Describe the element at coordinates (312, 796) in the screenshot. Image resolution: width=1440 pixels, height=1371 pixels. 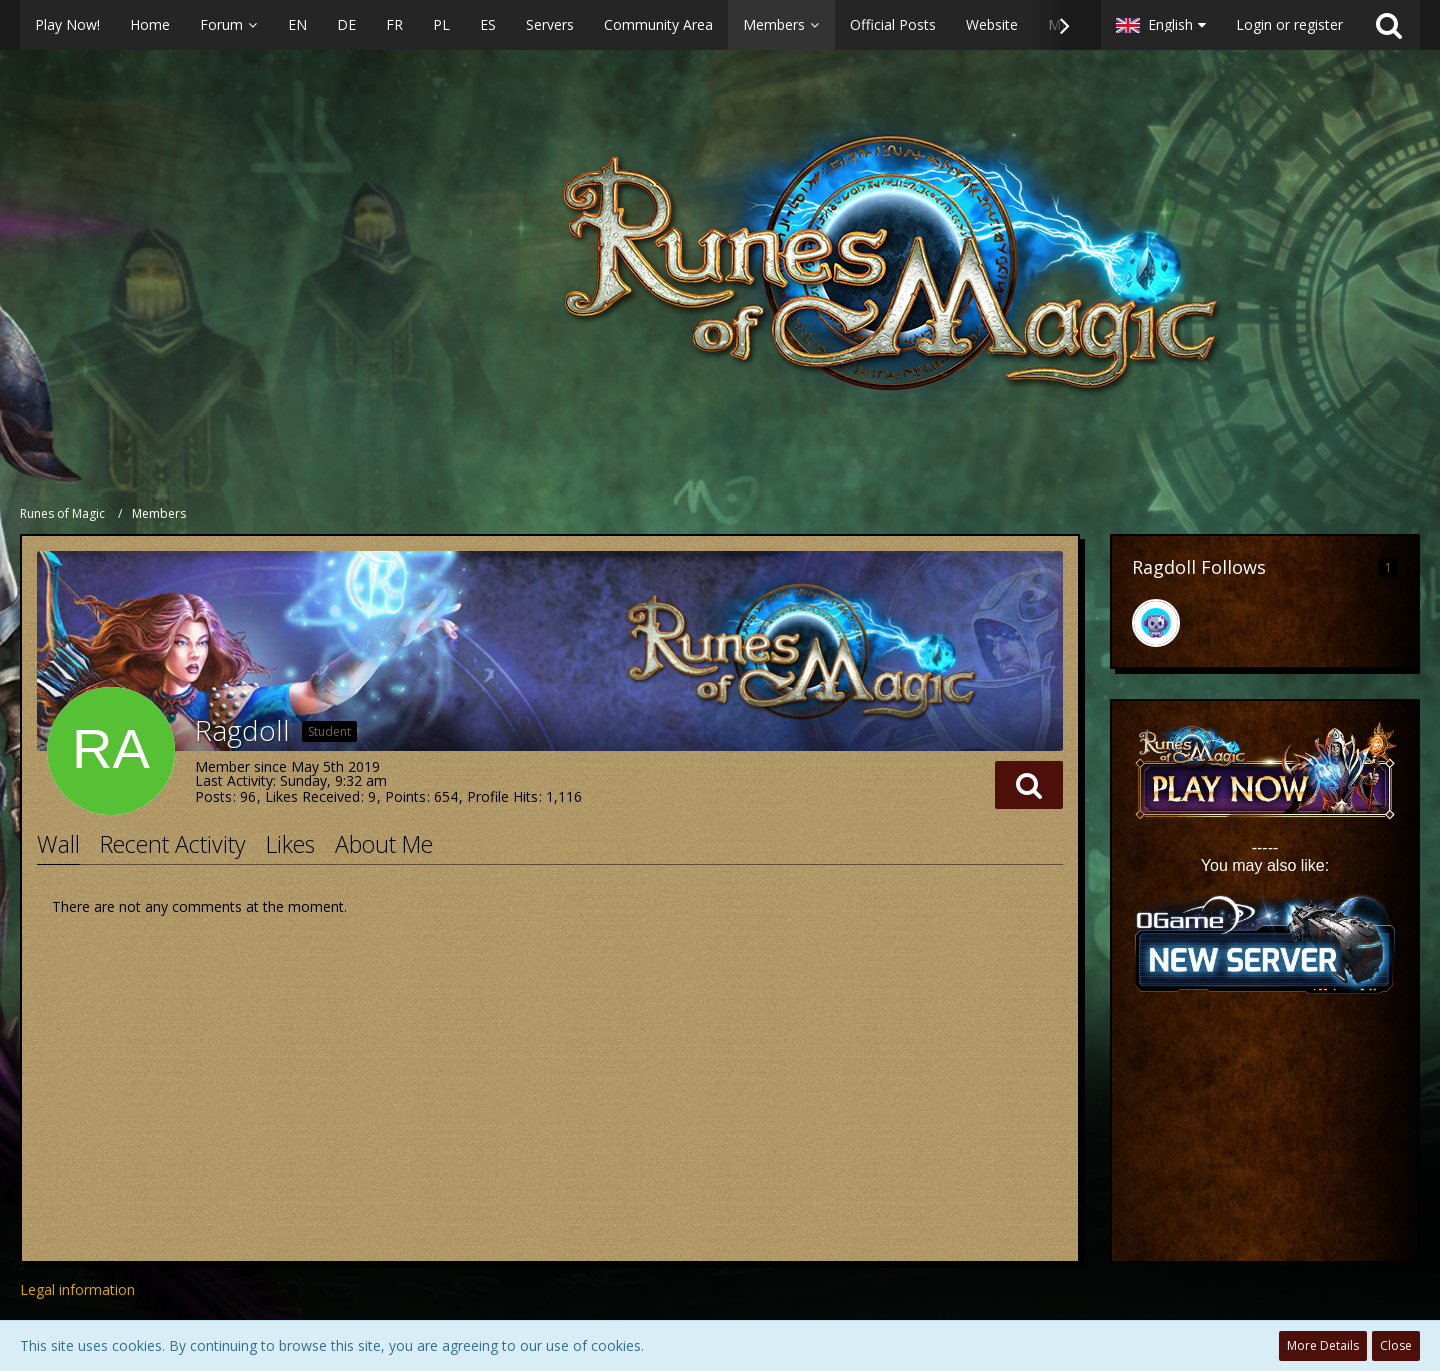
I see `Likes Received` at that location.